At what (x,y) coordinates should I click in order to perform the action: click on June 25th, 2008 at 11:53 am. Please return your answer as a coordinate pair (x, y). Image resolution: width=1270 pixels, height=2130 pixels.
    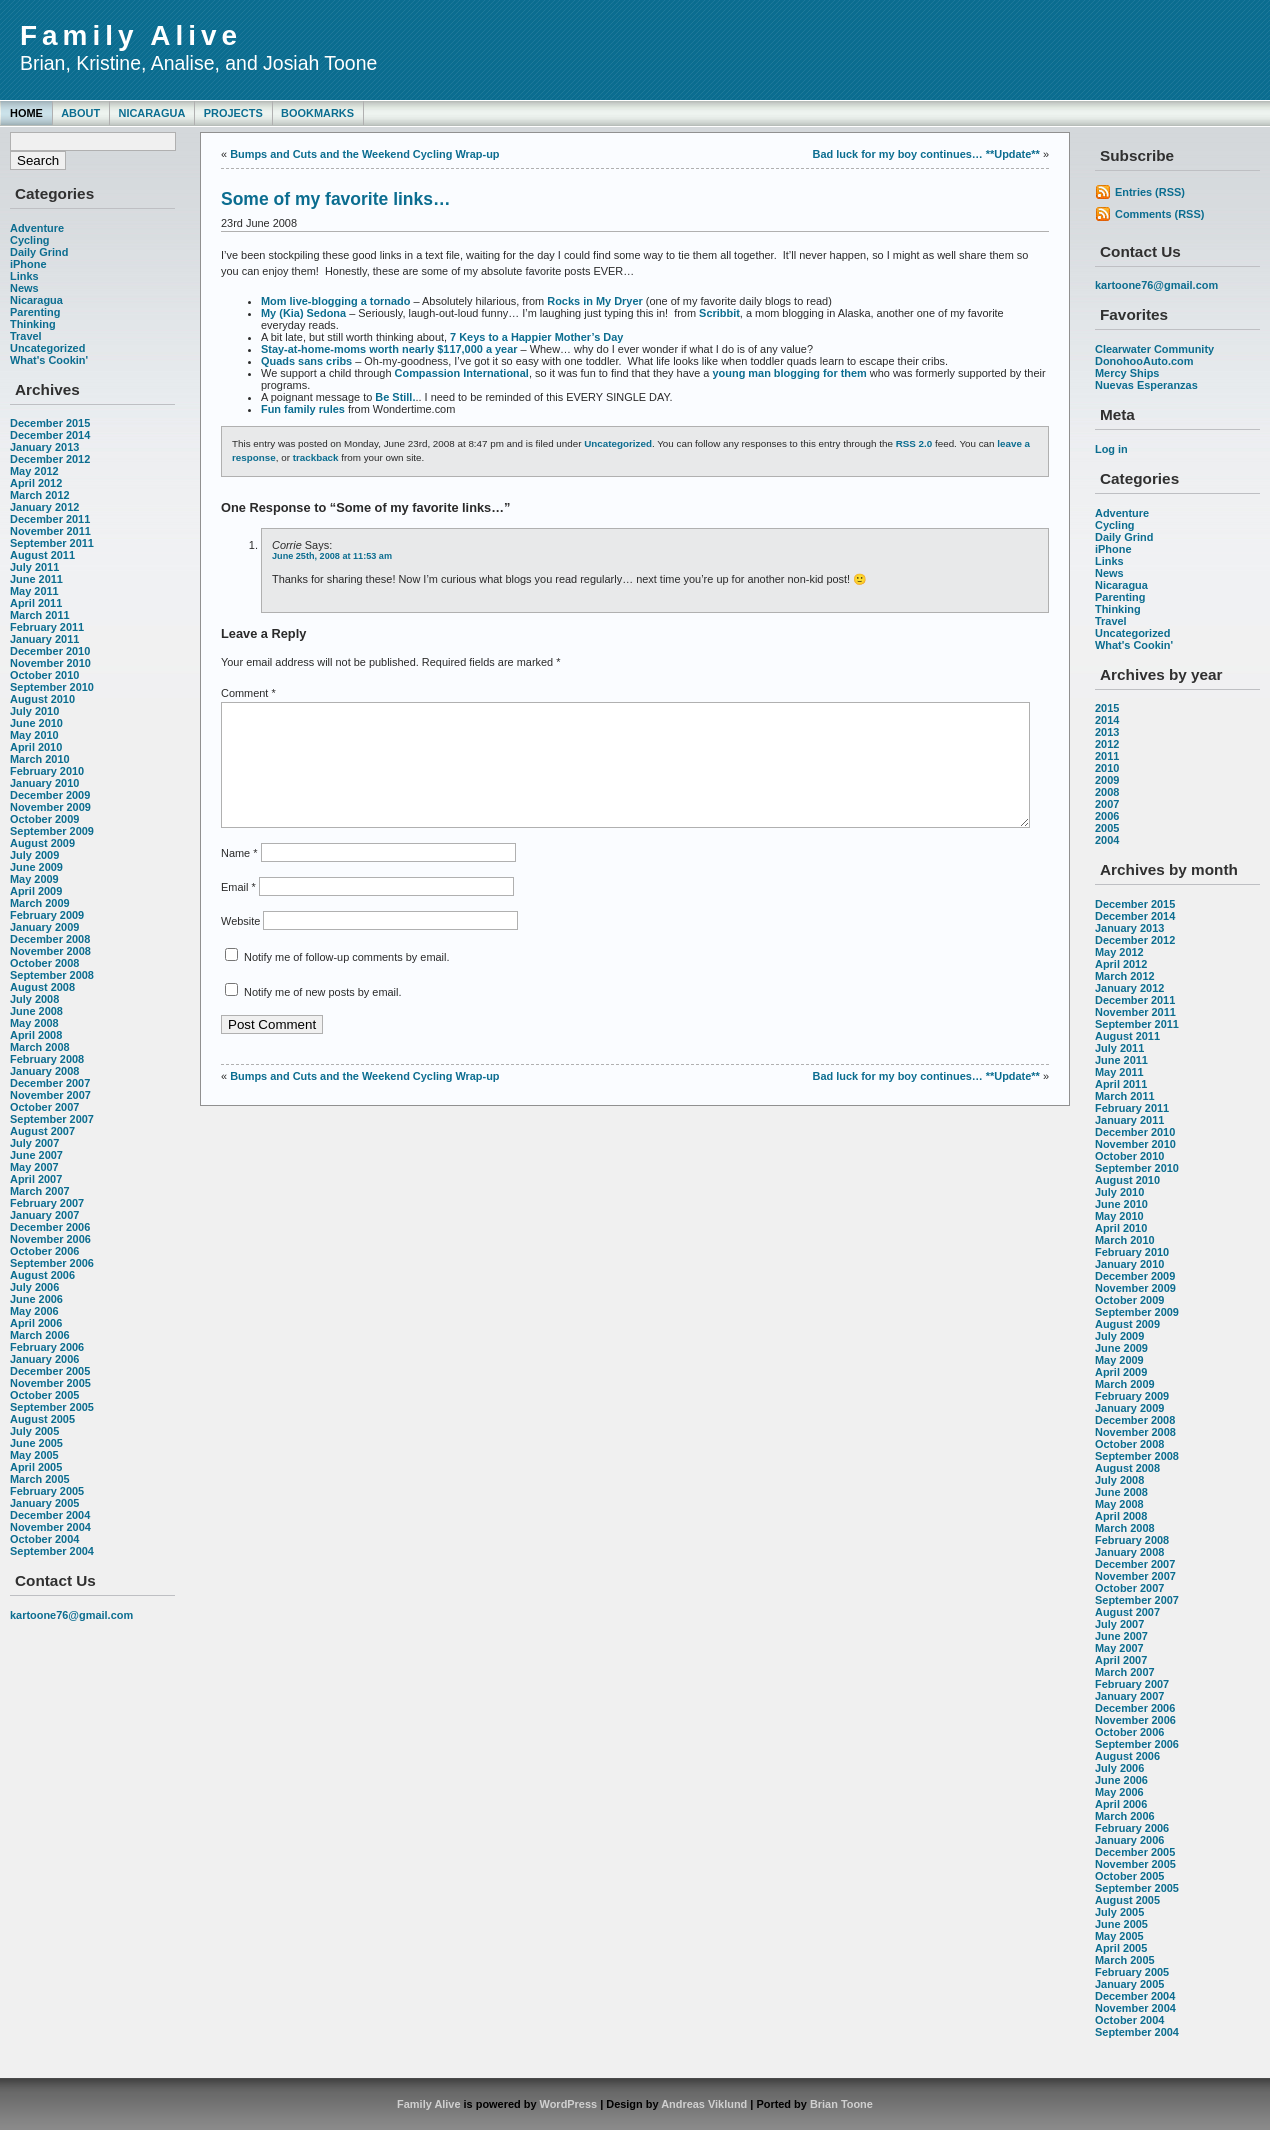
    Looking at the image, I should click on (332, 556).